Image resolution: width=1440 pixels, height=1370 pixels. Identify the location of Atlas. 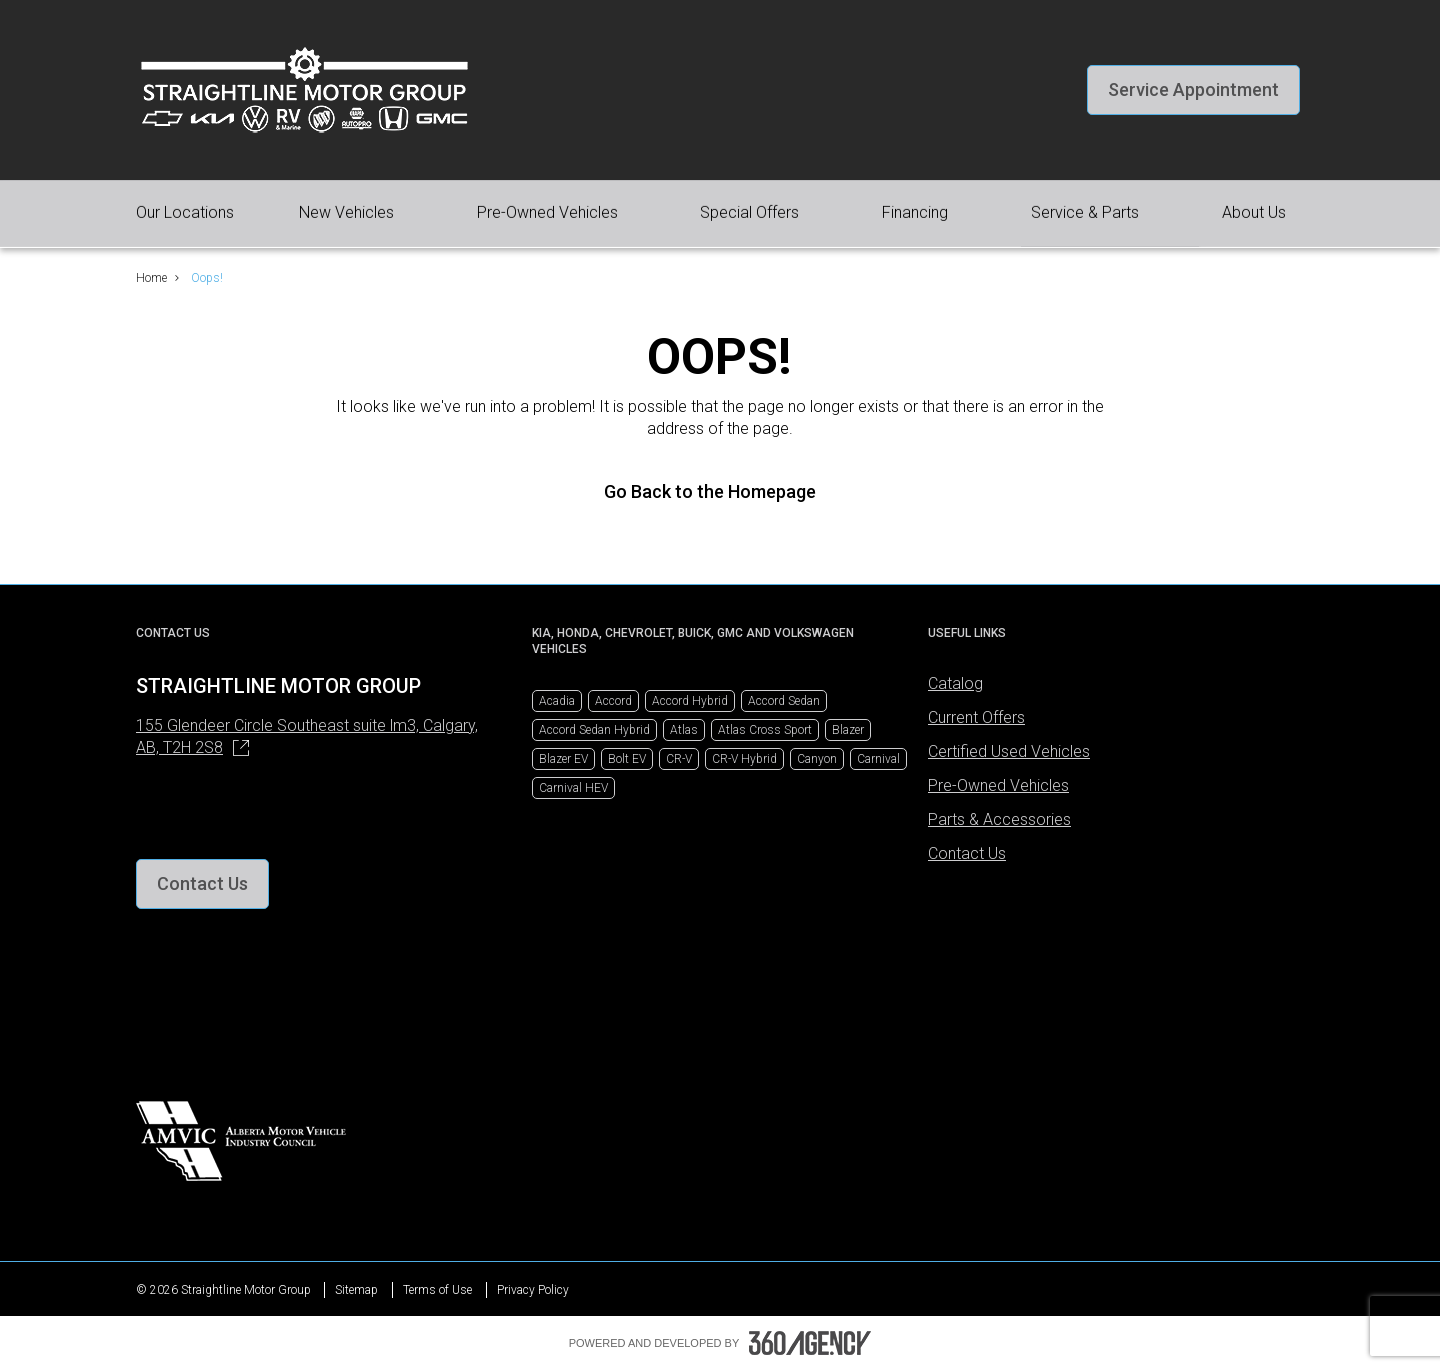
(684, 730).